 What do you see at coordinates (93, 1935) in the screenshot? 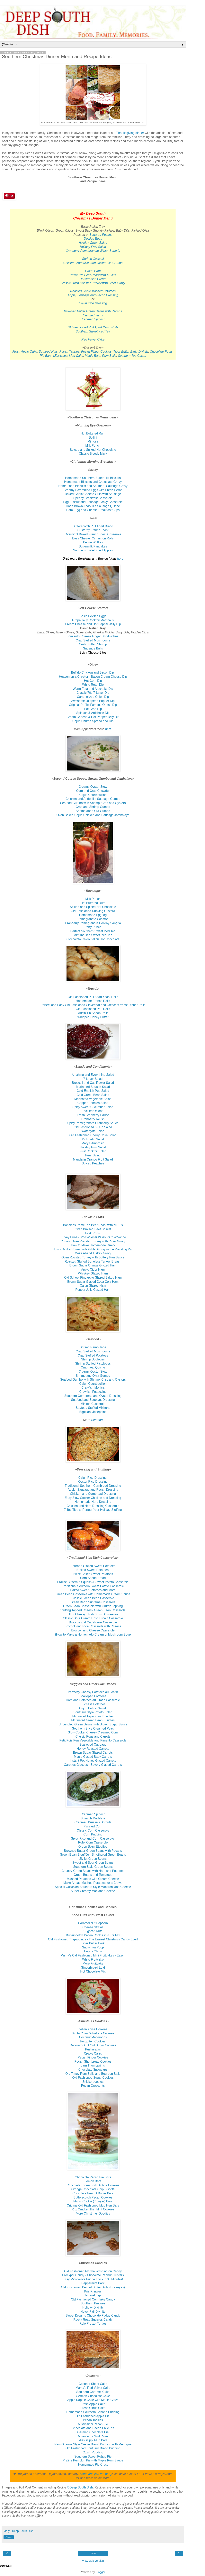
I see `Butterscotch Pecan Cookie in a Jar Mix` at bounding box center [93, 1935].